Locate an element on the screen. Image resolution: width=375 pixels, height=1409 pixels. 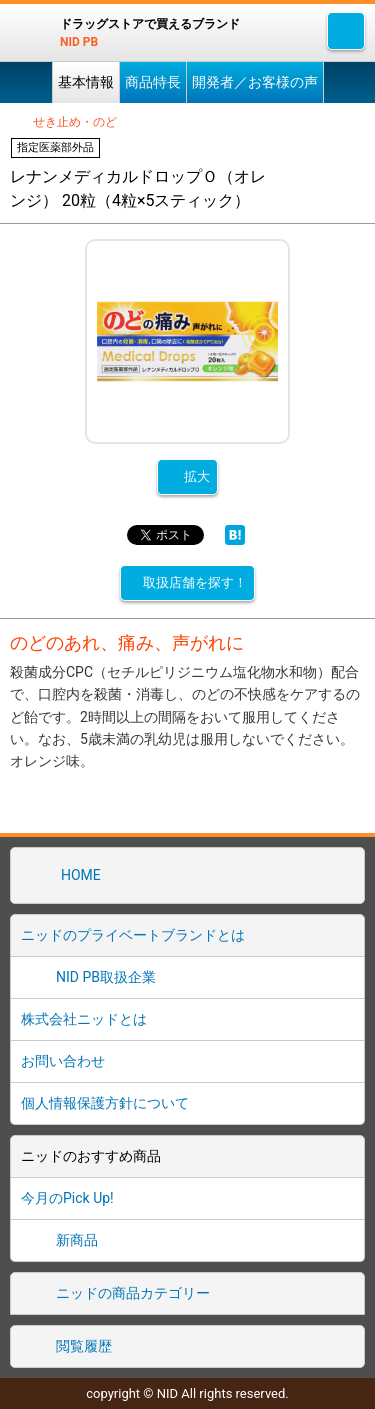
ニッドの商品カテゴリー is located at coordinates (133, 1293).